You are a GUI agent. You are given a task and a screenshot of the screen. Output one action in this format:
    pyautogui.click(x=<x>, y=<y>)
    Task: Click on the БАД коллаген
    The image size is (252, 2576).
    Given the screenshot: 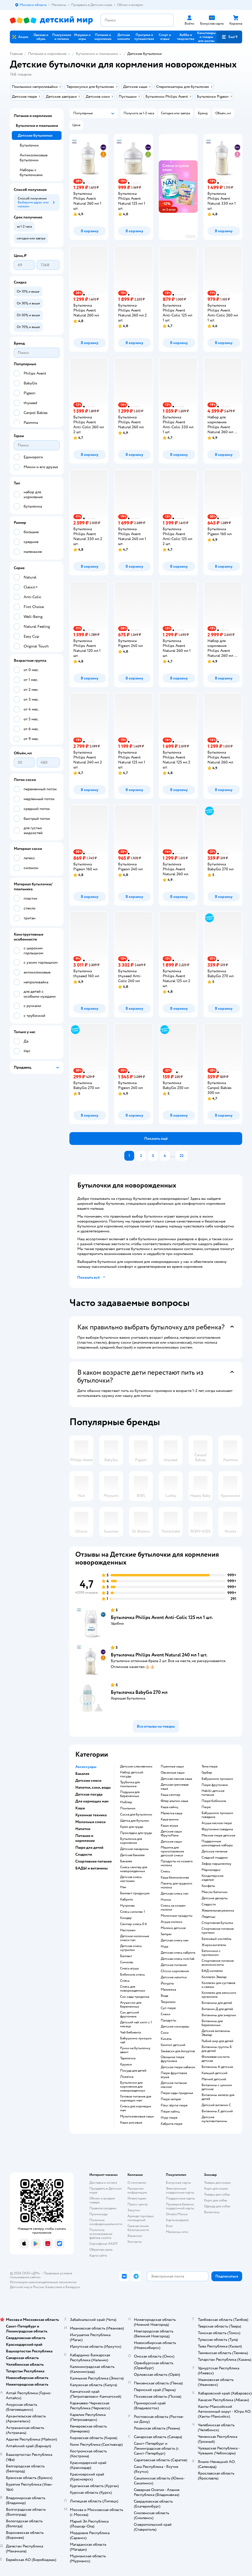 What is the action you would take?
    pyautogui.click(x=212, y=1971)
    